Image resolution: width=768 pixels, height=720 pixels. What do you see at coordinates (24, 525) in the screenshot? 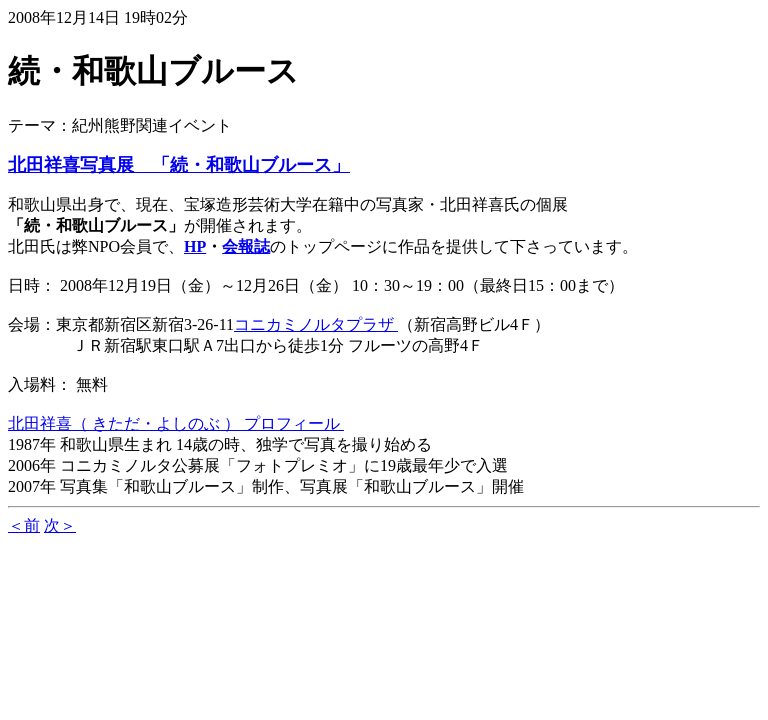
I see `＜前` at bounding box center [24, 525].